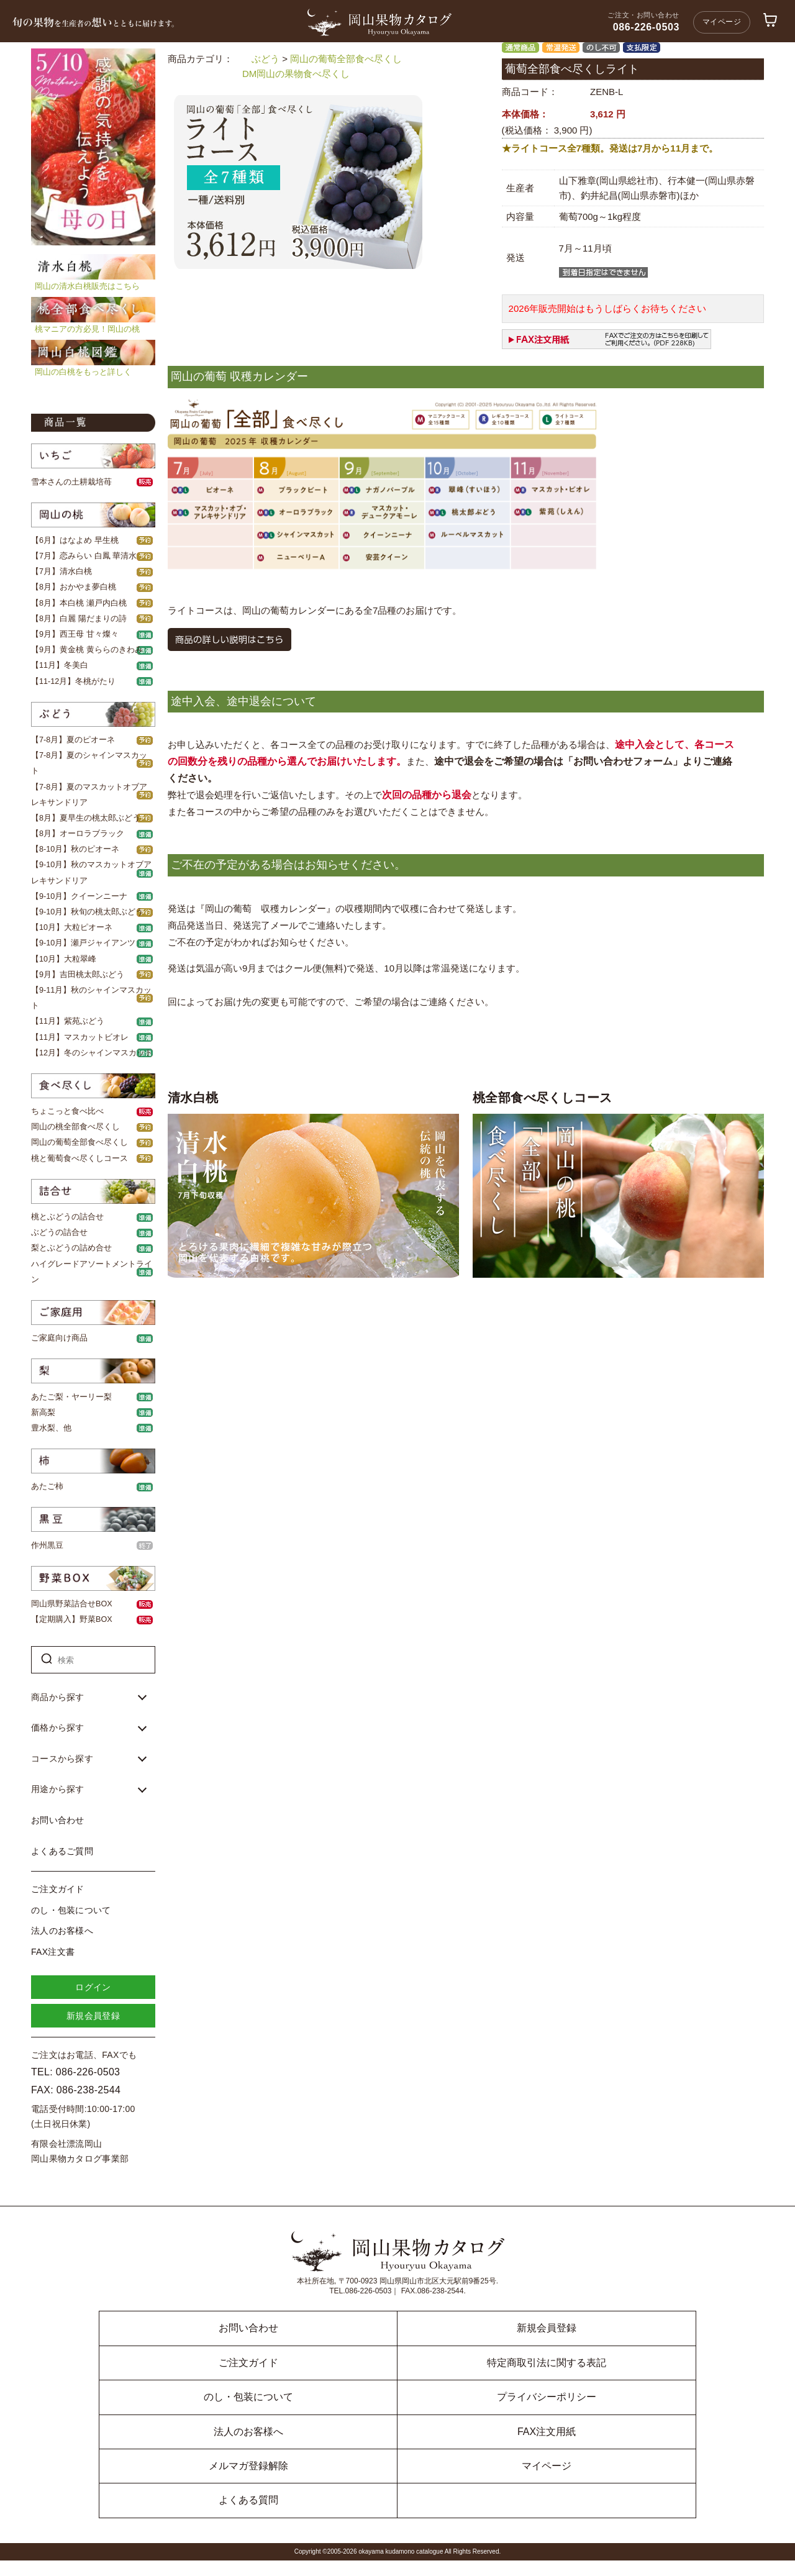  Describe the element at coordinates (62, 1851) in the screenshot. I see `よくあるご質問` at that location.